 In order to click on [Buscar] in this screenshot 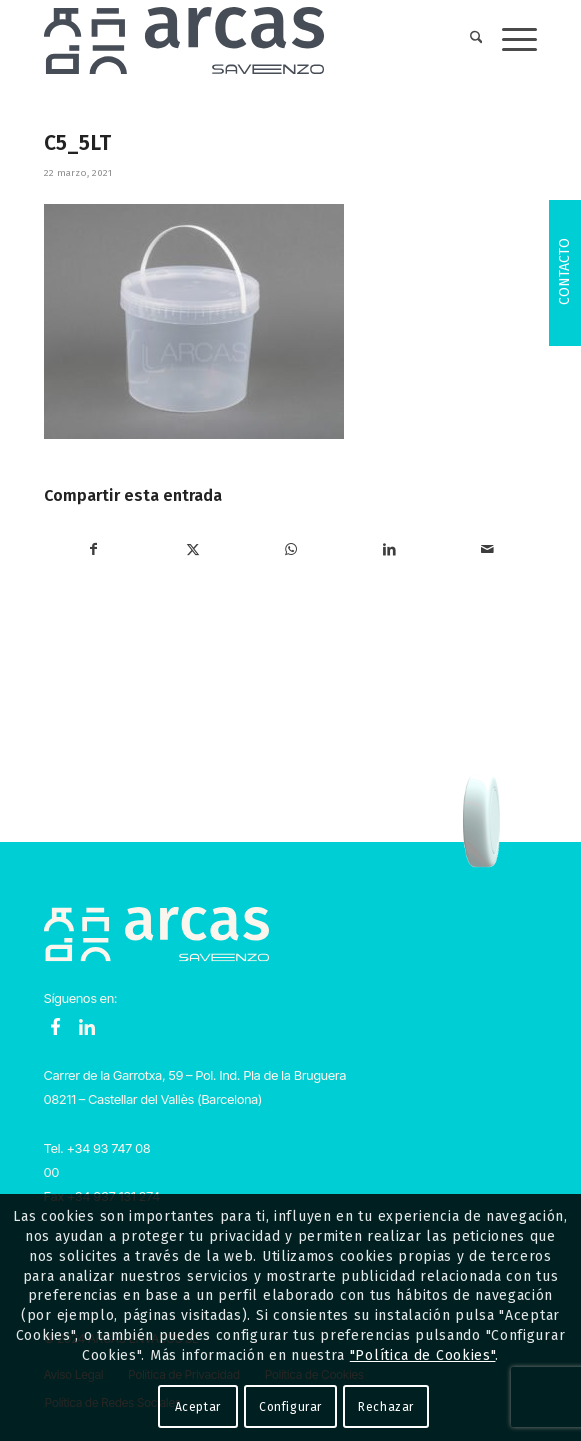, I will do `click(466, 40)`.